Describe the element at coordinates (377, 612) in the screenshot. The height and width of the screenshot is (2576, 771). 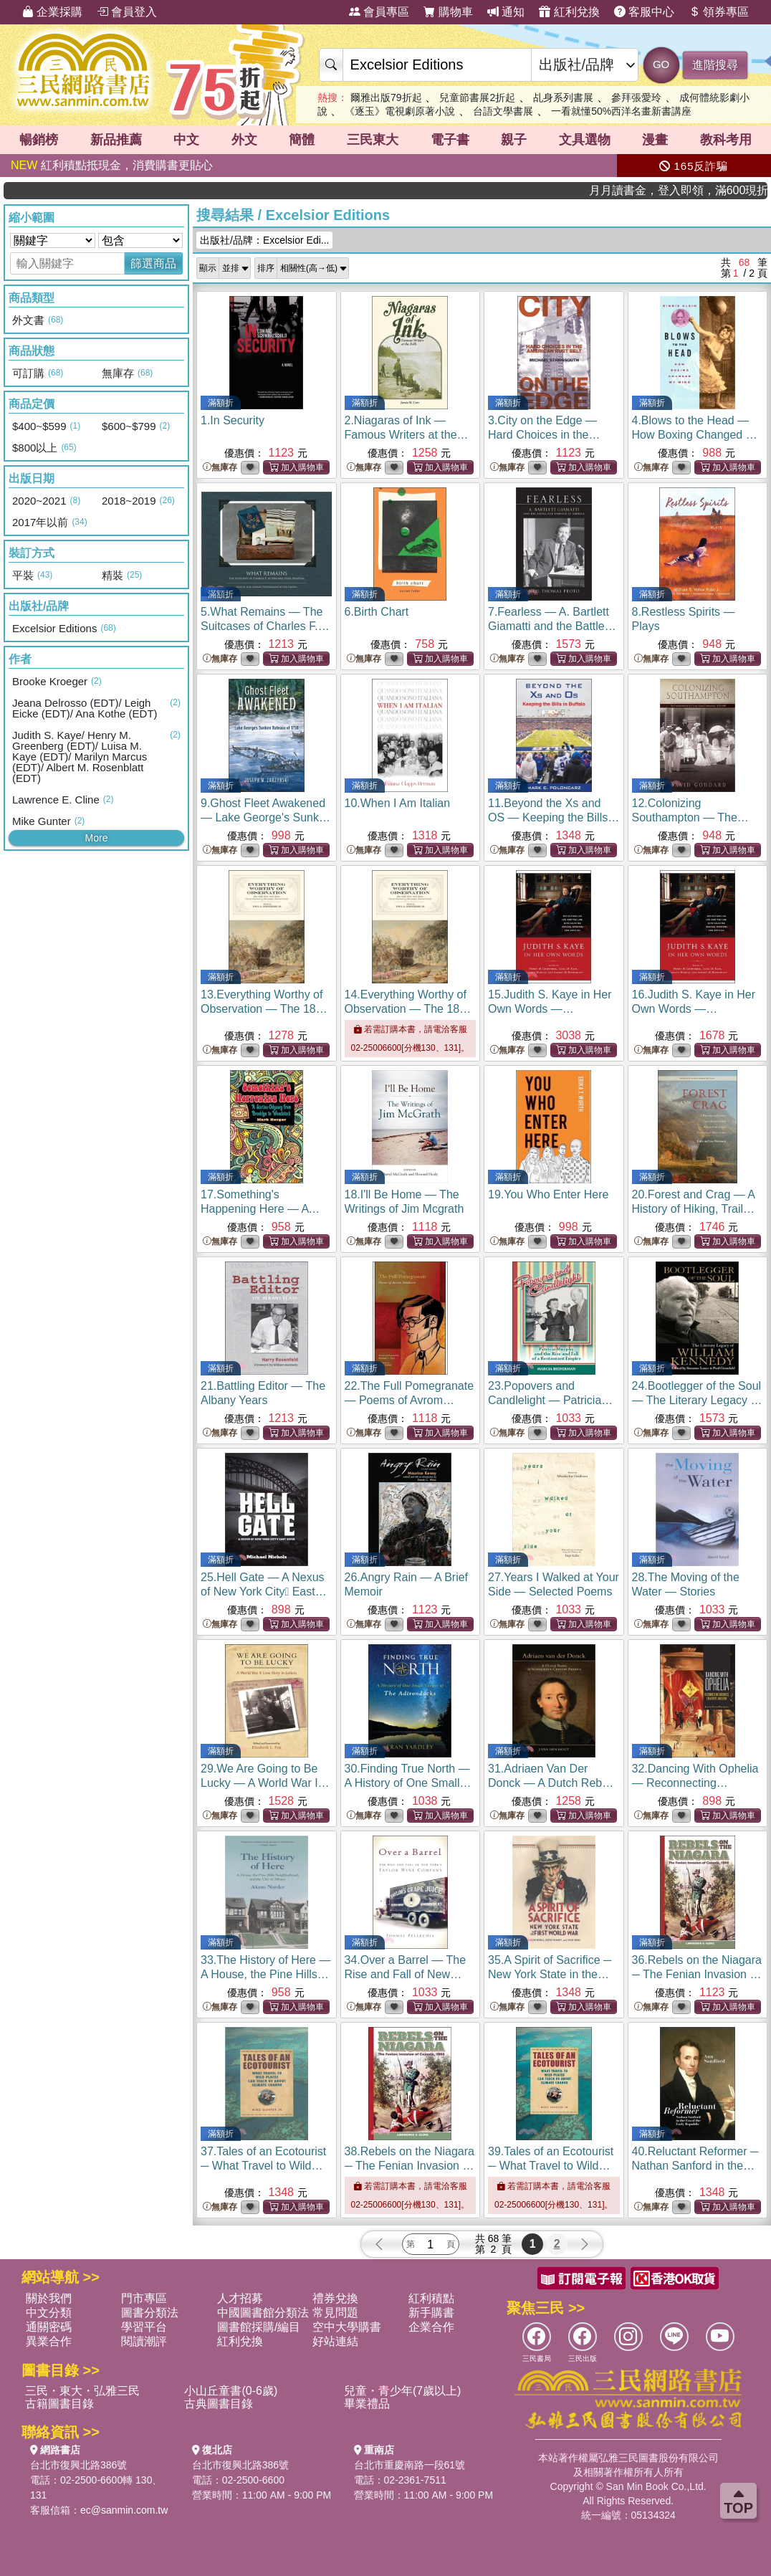
I see `6.` at that location.